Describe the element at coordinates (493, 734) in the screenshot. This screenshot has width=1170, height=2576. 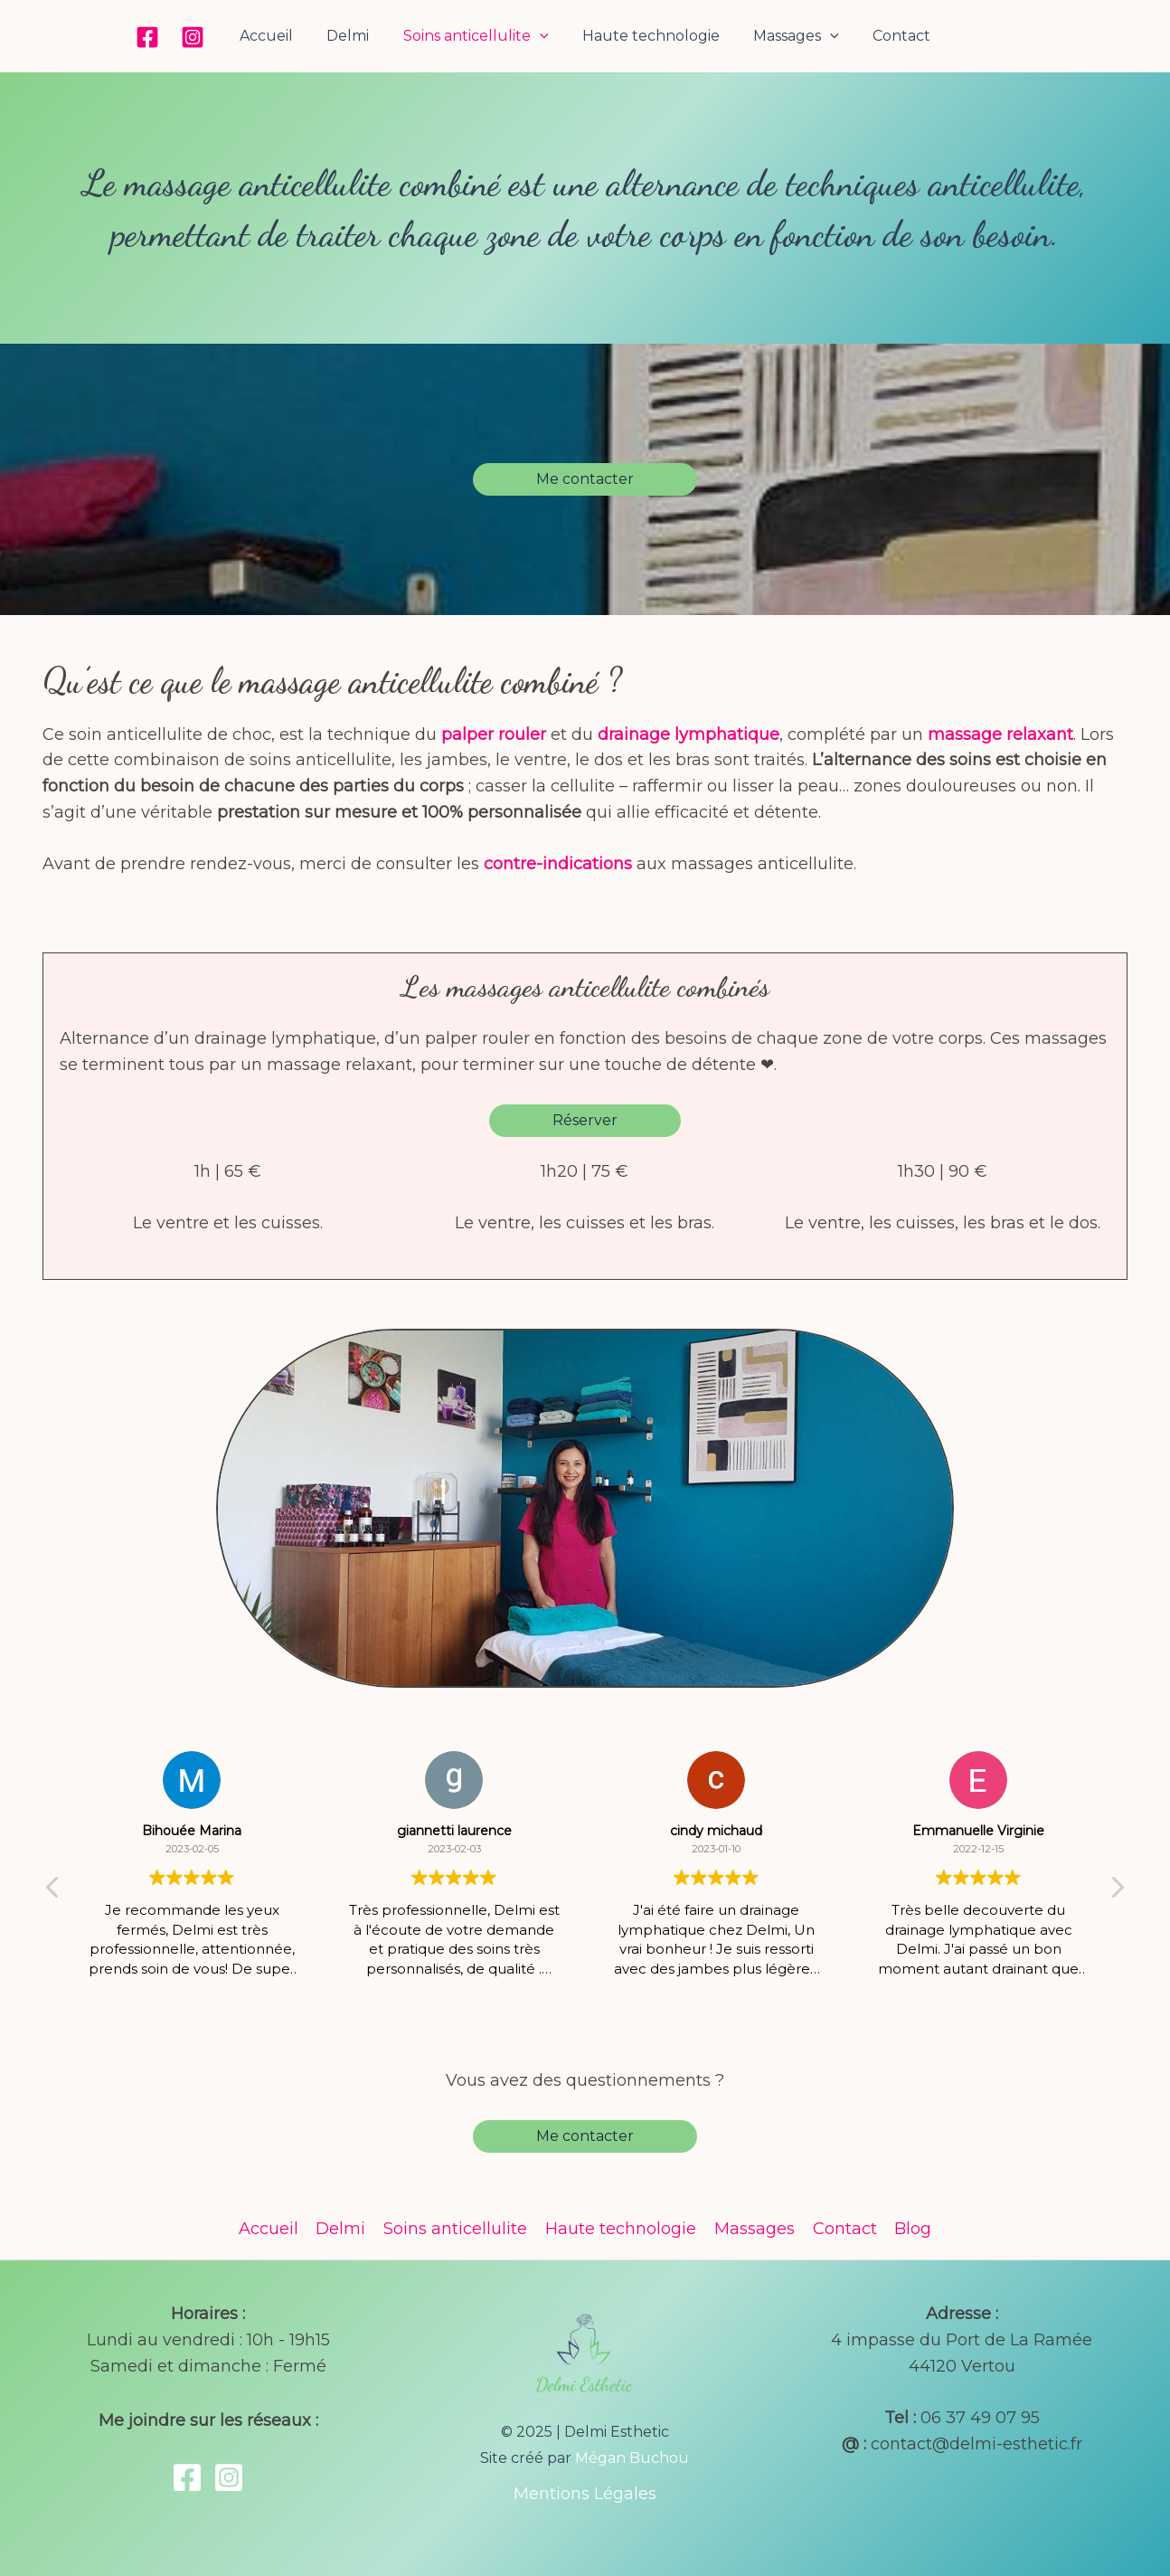
I see `palper rouler` at that location.